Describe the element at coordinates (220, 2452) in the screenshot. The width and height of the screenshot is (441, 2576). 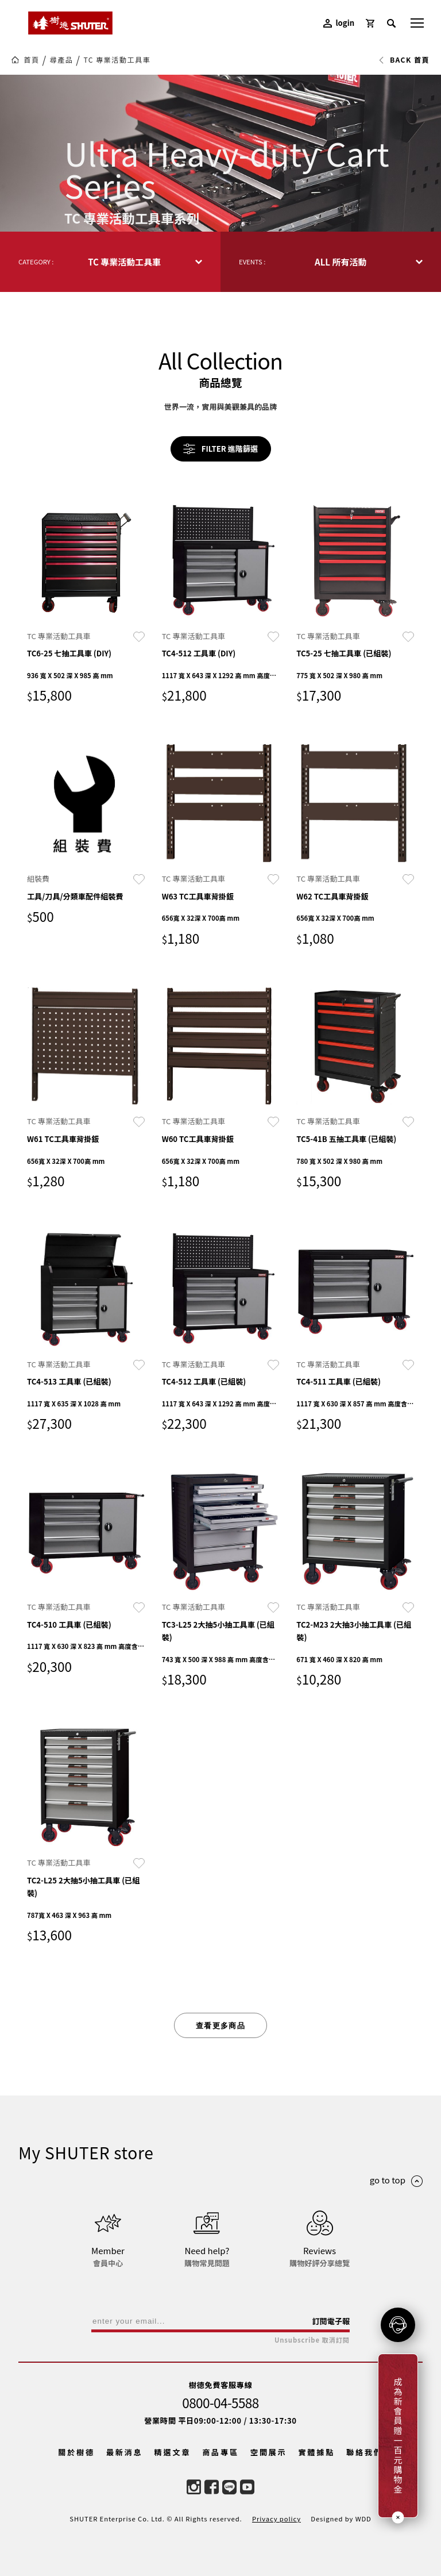
I see `商品專區` at that location.